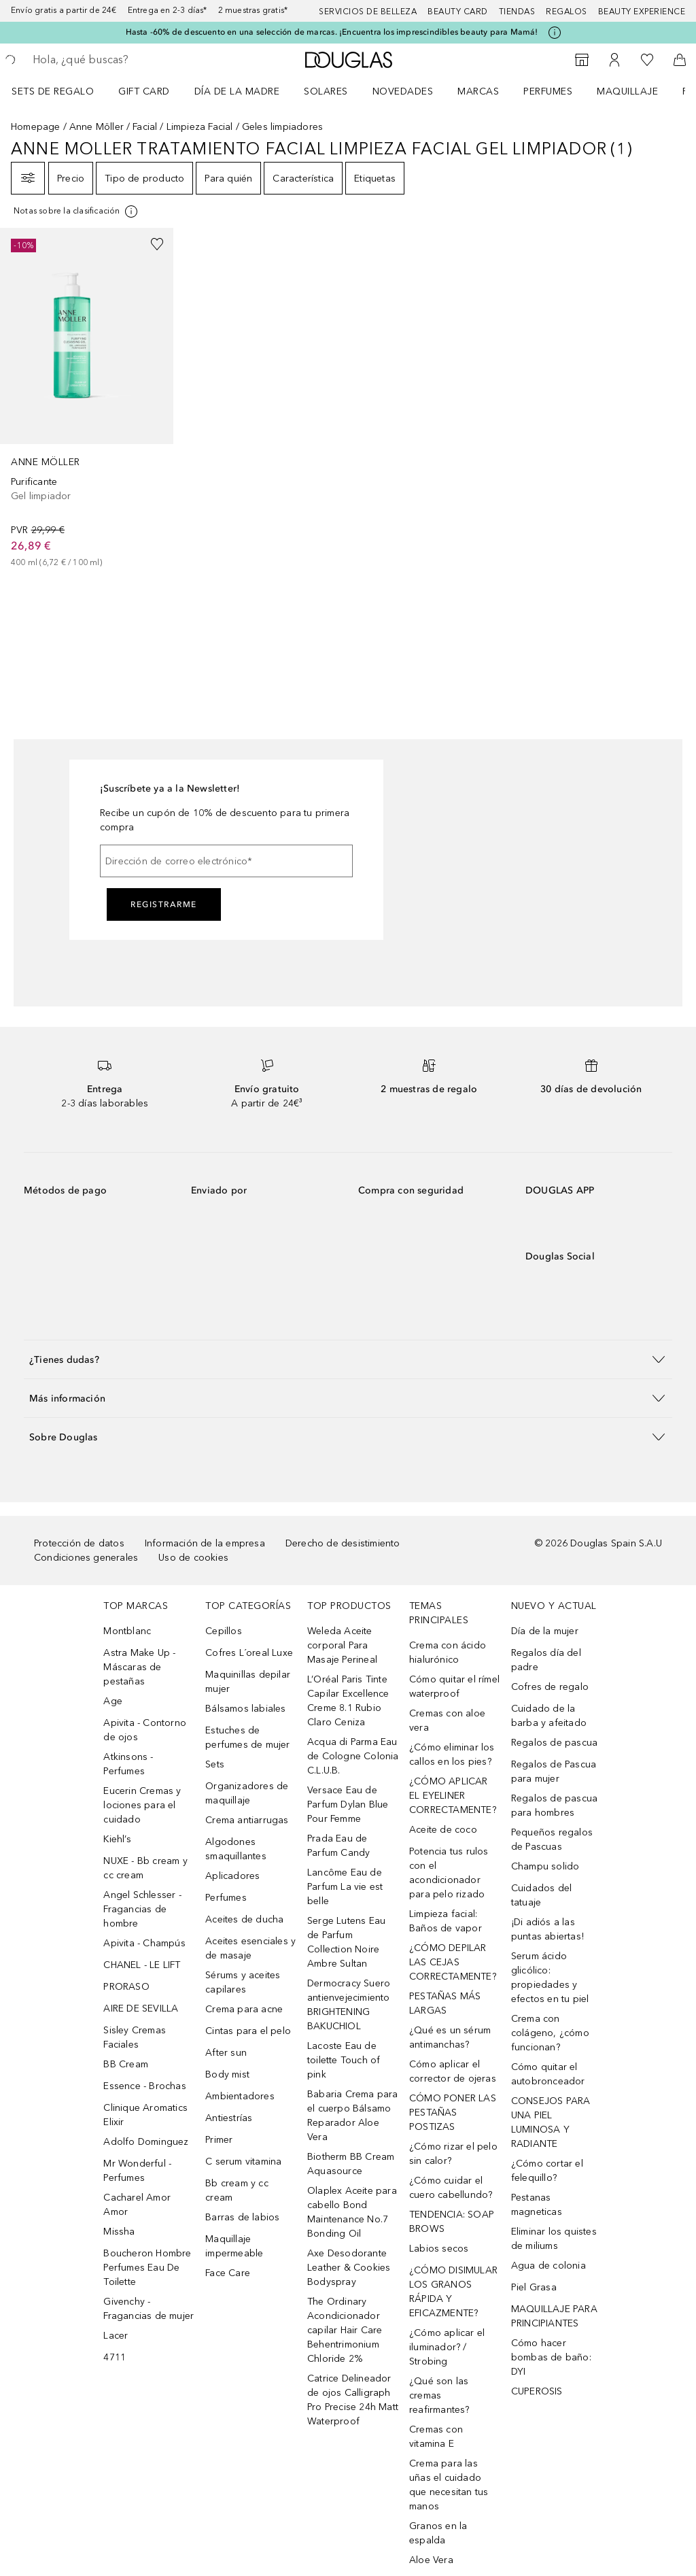 Image resolution: width=696 pixels, height=2576 pixels. Describe the element at coordinates (145, 1868) in the screenshot. I see `NUXE - Bb cream y cc cream` at that location.